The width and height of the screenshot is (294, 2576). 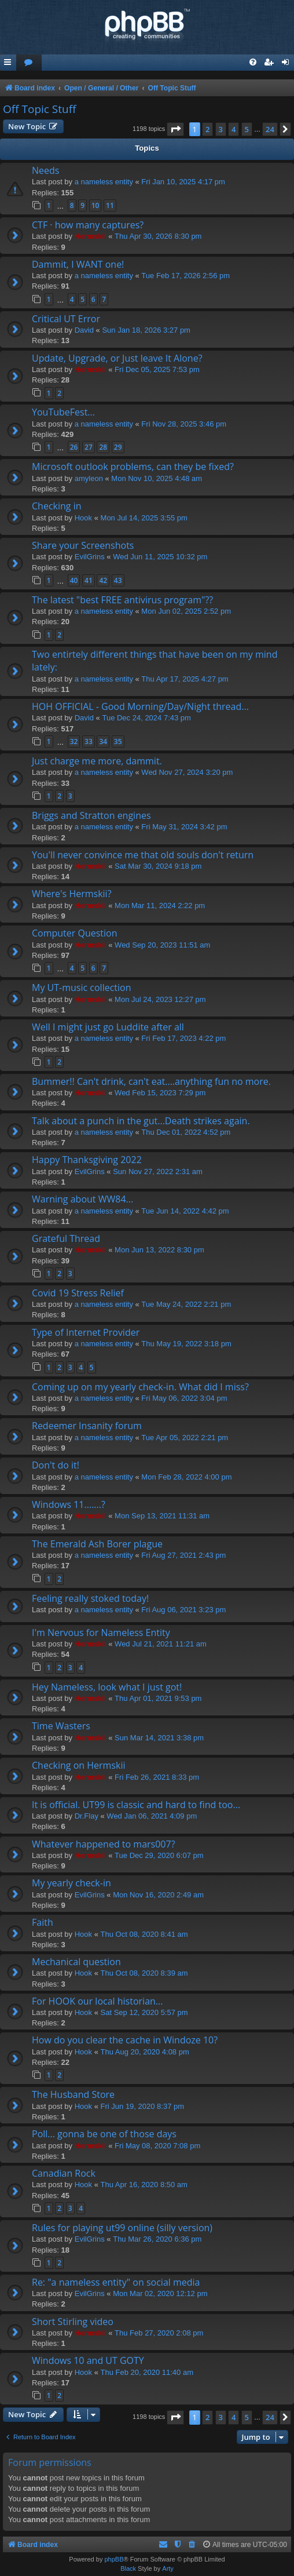 I want to click on 24 [button], so click(x=270, y=129).